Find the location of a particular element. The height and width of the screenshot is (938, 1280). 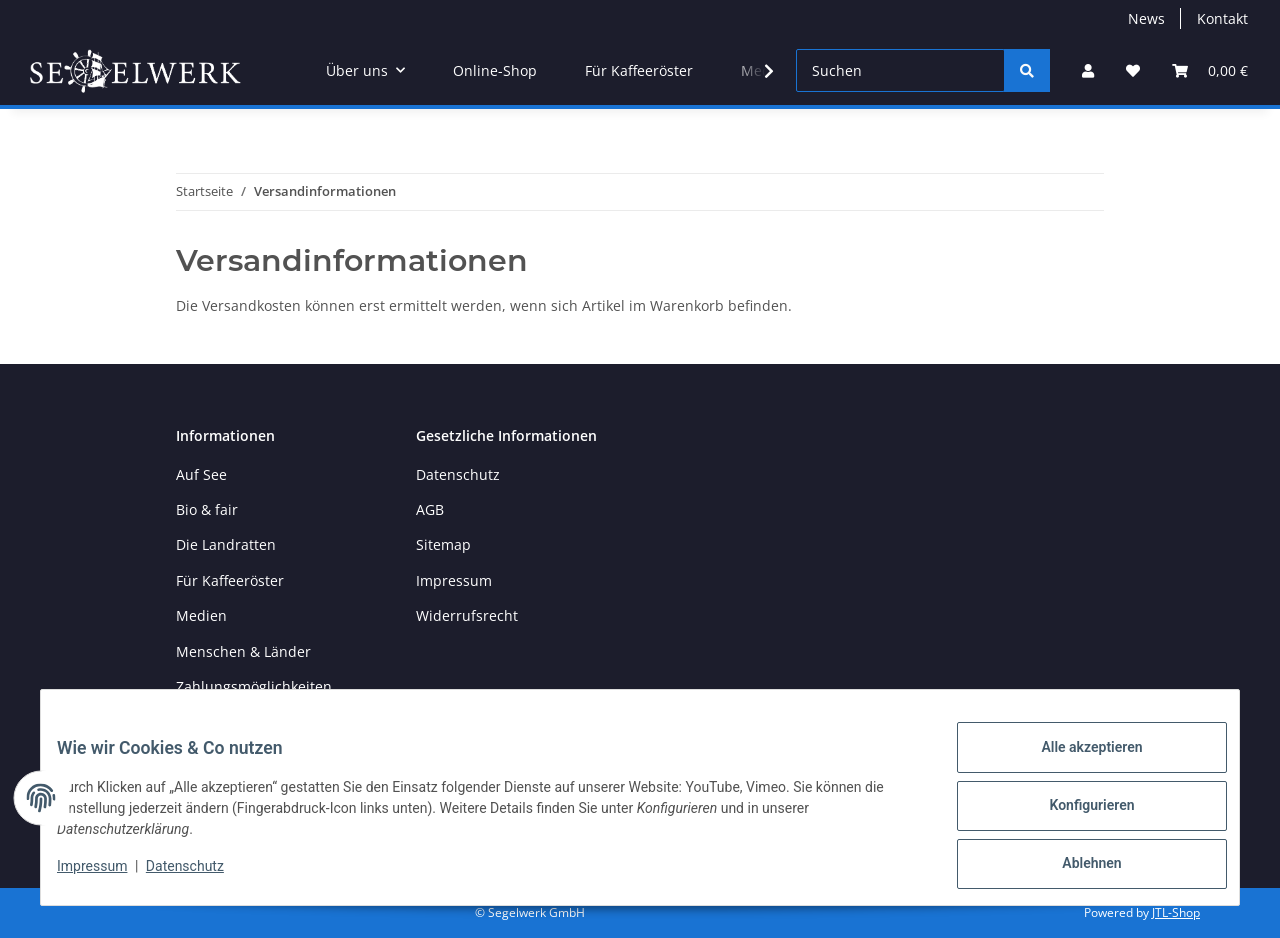

[button] is located at coordinates (1088, 70).